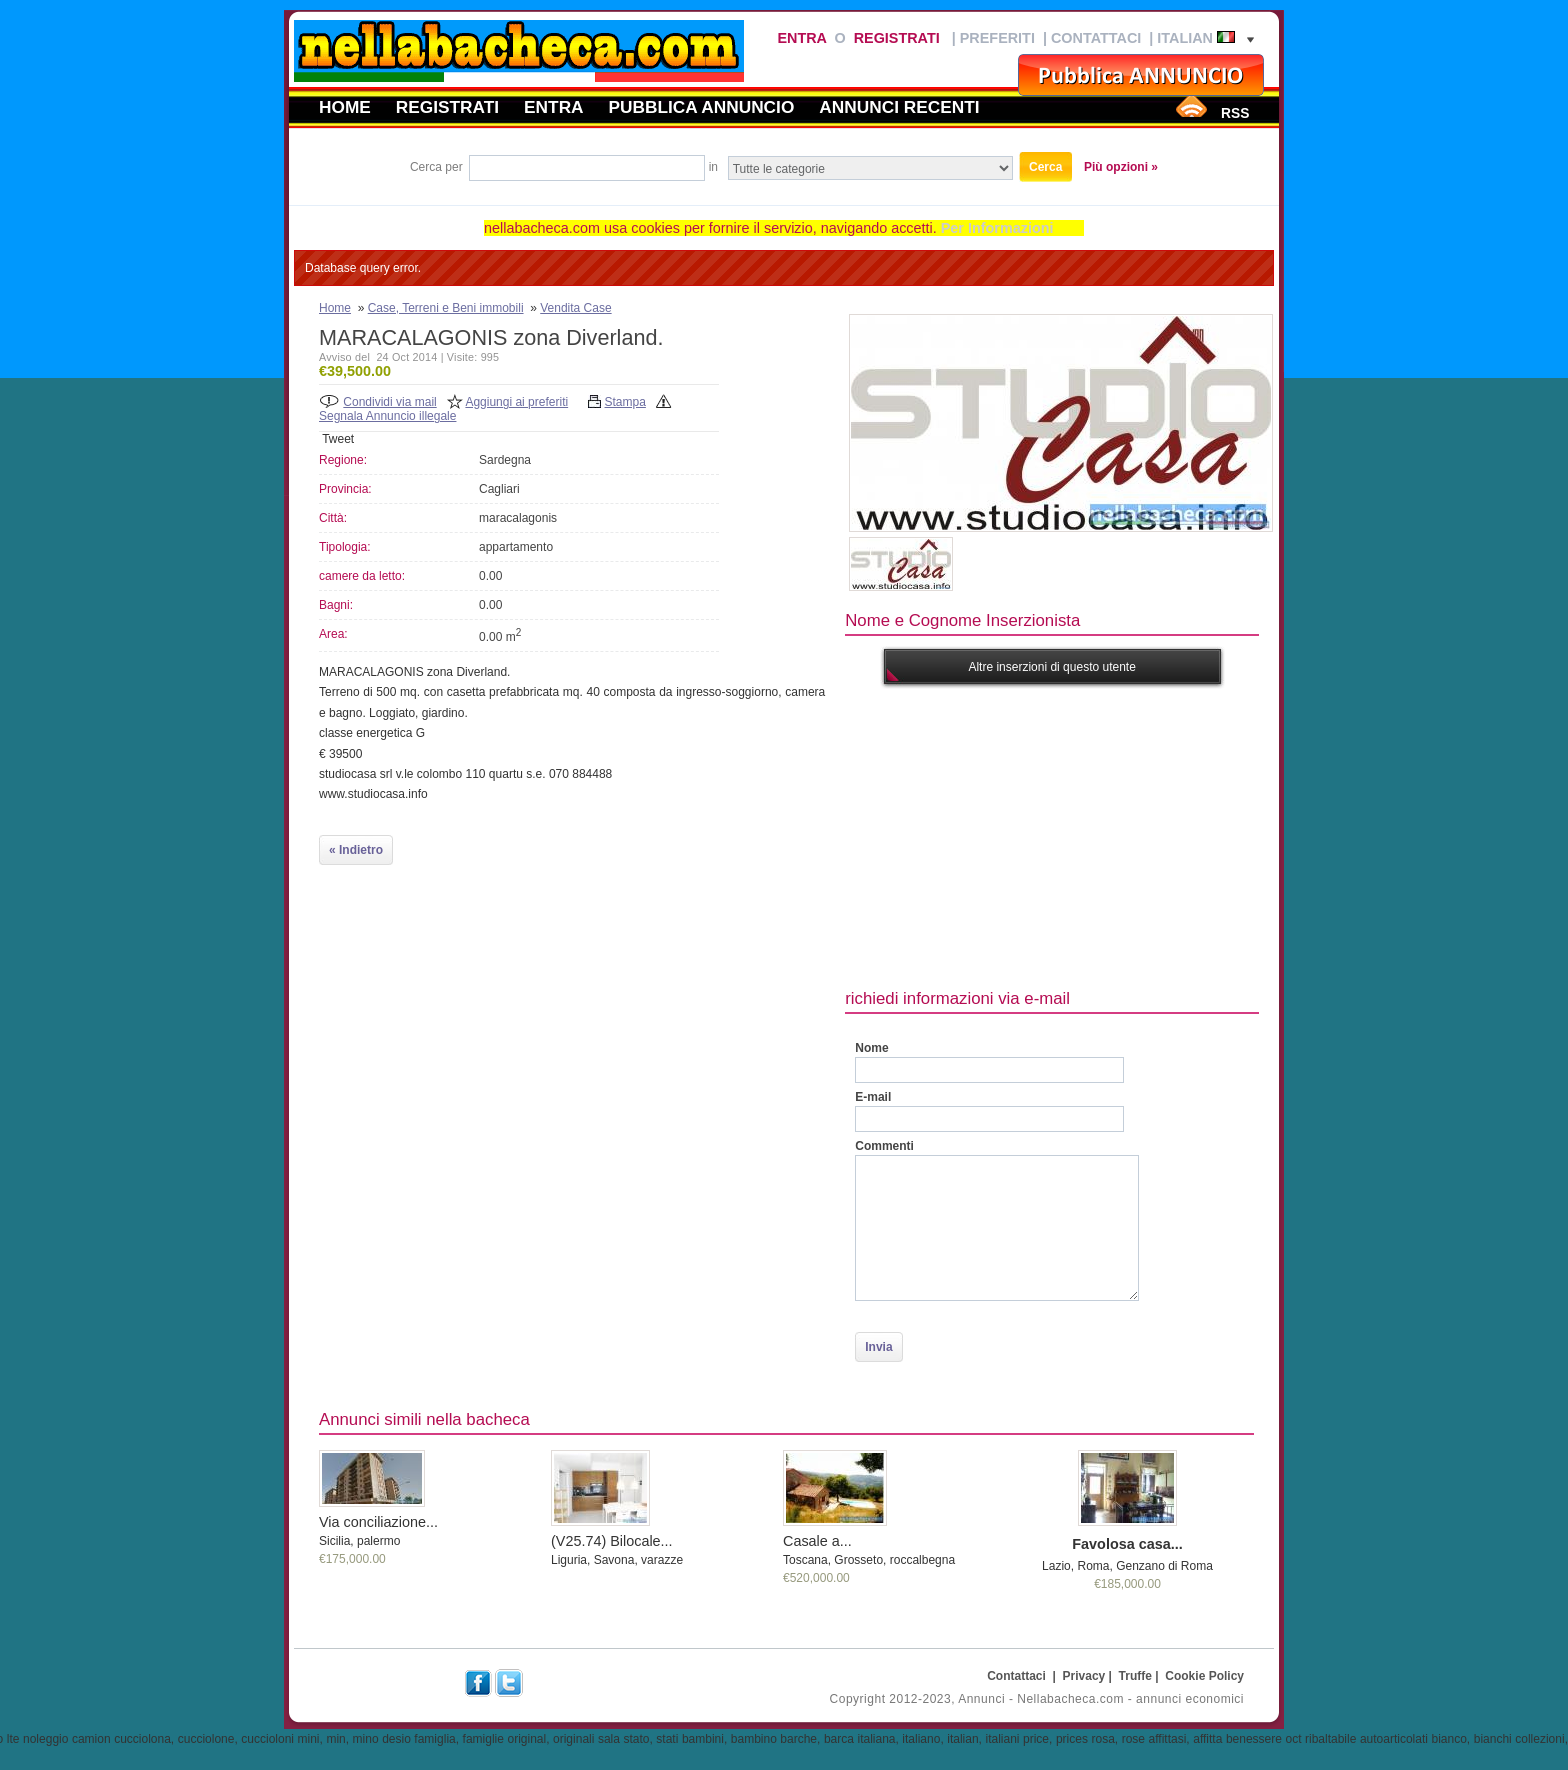 This screenshot has height=1770, width=1568. Describe the element at coordinates (575, 308) in the screenshot. I see `Vendita Case` at that location.